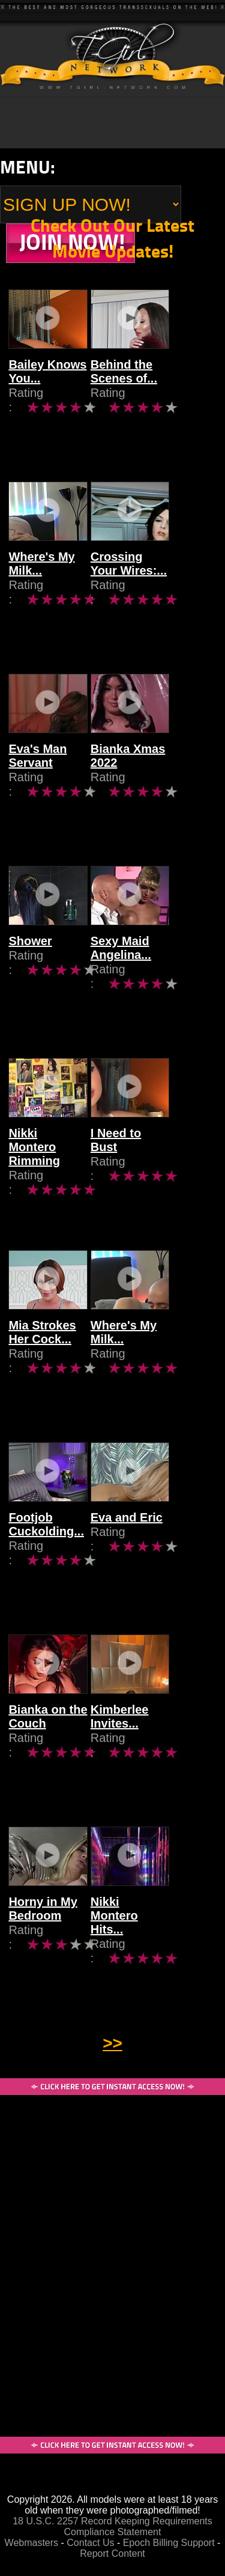 The width and height of the screenshot is (225, 2576). What do you see at coordinates (154, 1150) in the screenshot?
I see `I Need to Bust` at bounding box center [154, 1150].